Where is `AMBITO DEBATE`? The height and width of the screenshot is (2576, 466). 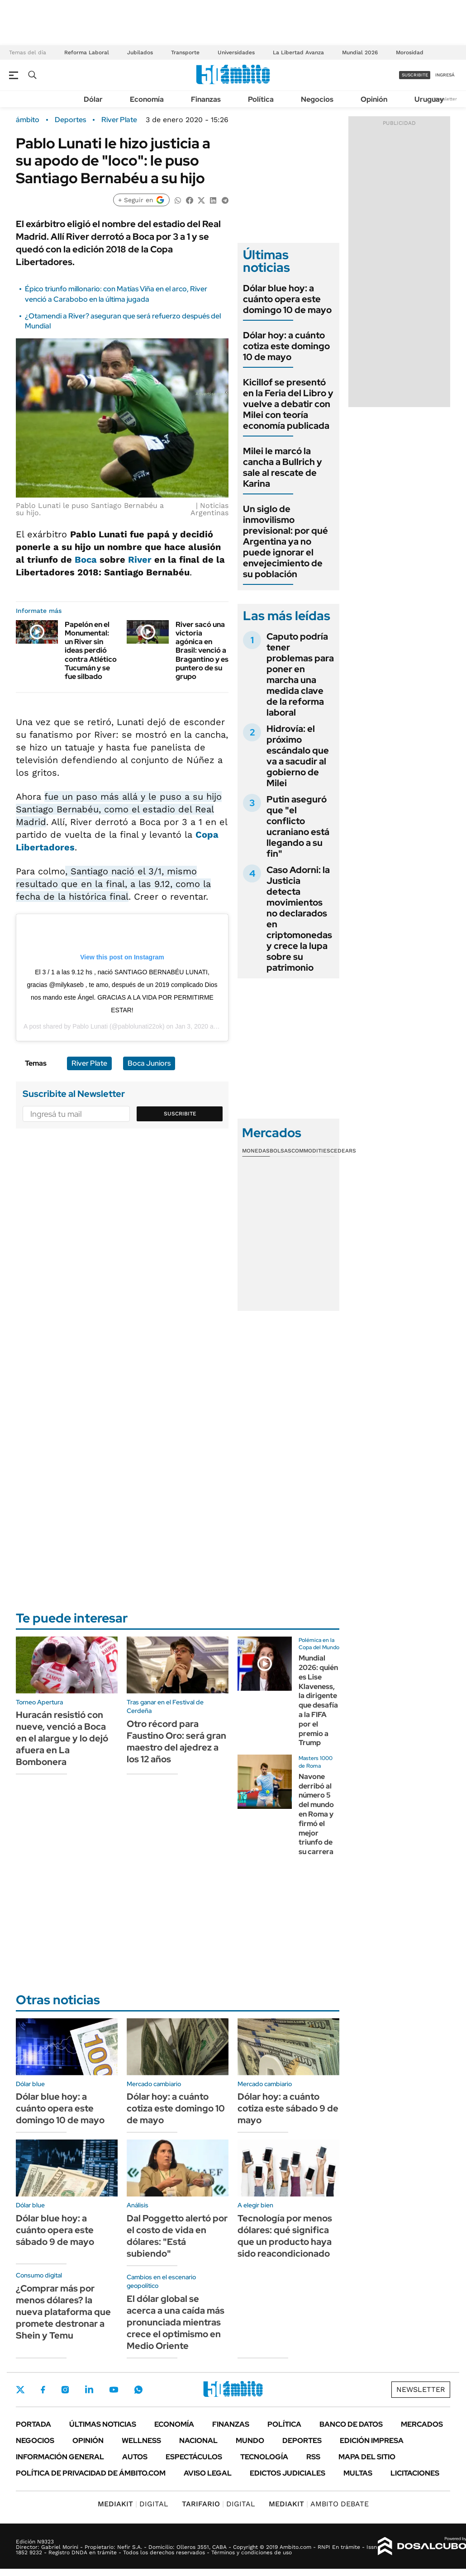
AMBITO DEBATE is located at coordinates (319, 2504).